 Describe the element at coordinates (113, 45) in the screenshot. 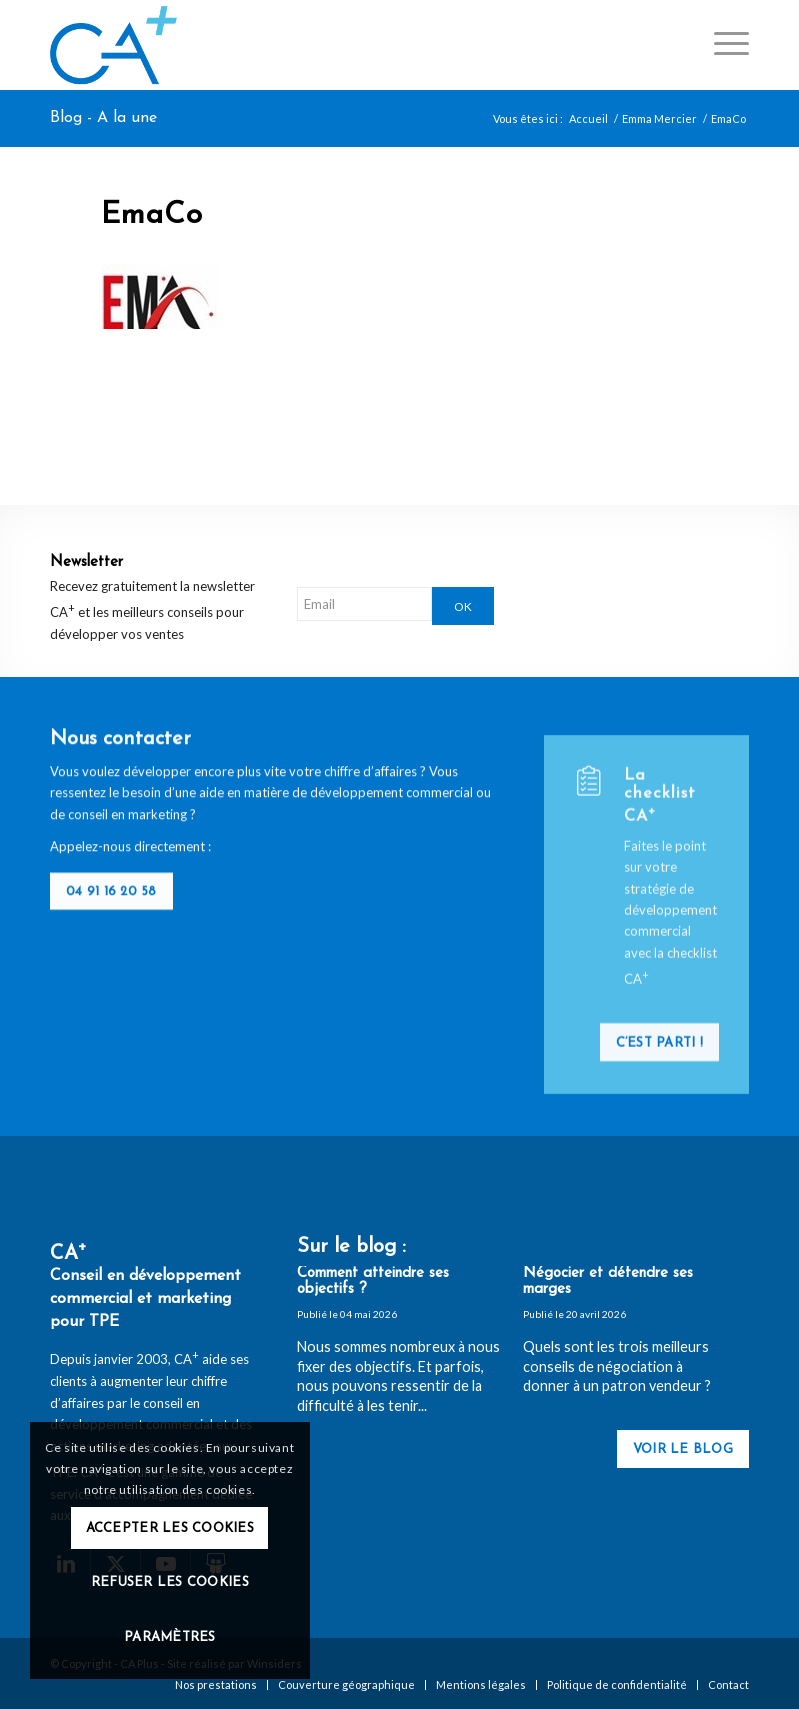

I see `[logo-ca-plus]` at that location.